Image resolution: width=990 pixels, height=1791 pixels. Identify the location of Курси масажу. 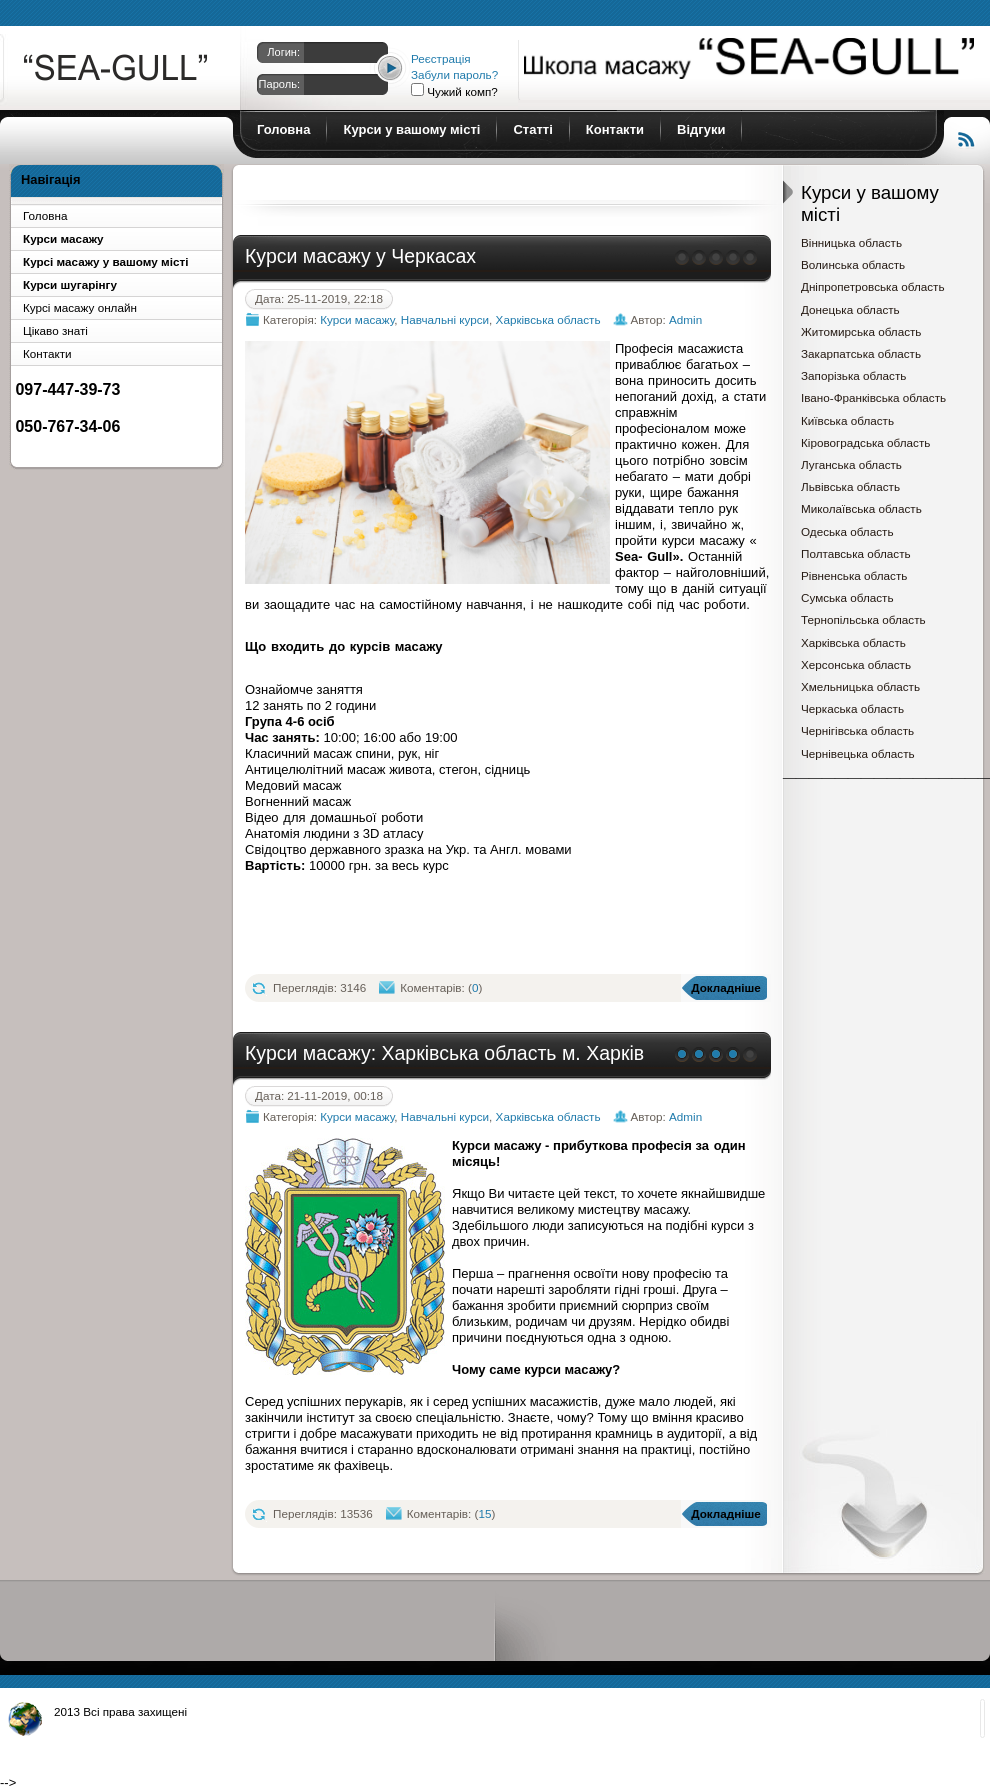
(117, 72).